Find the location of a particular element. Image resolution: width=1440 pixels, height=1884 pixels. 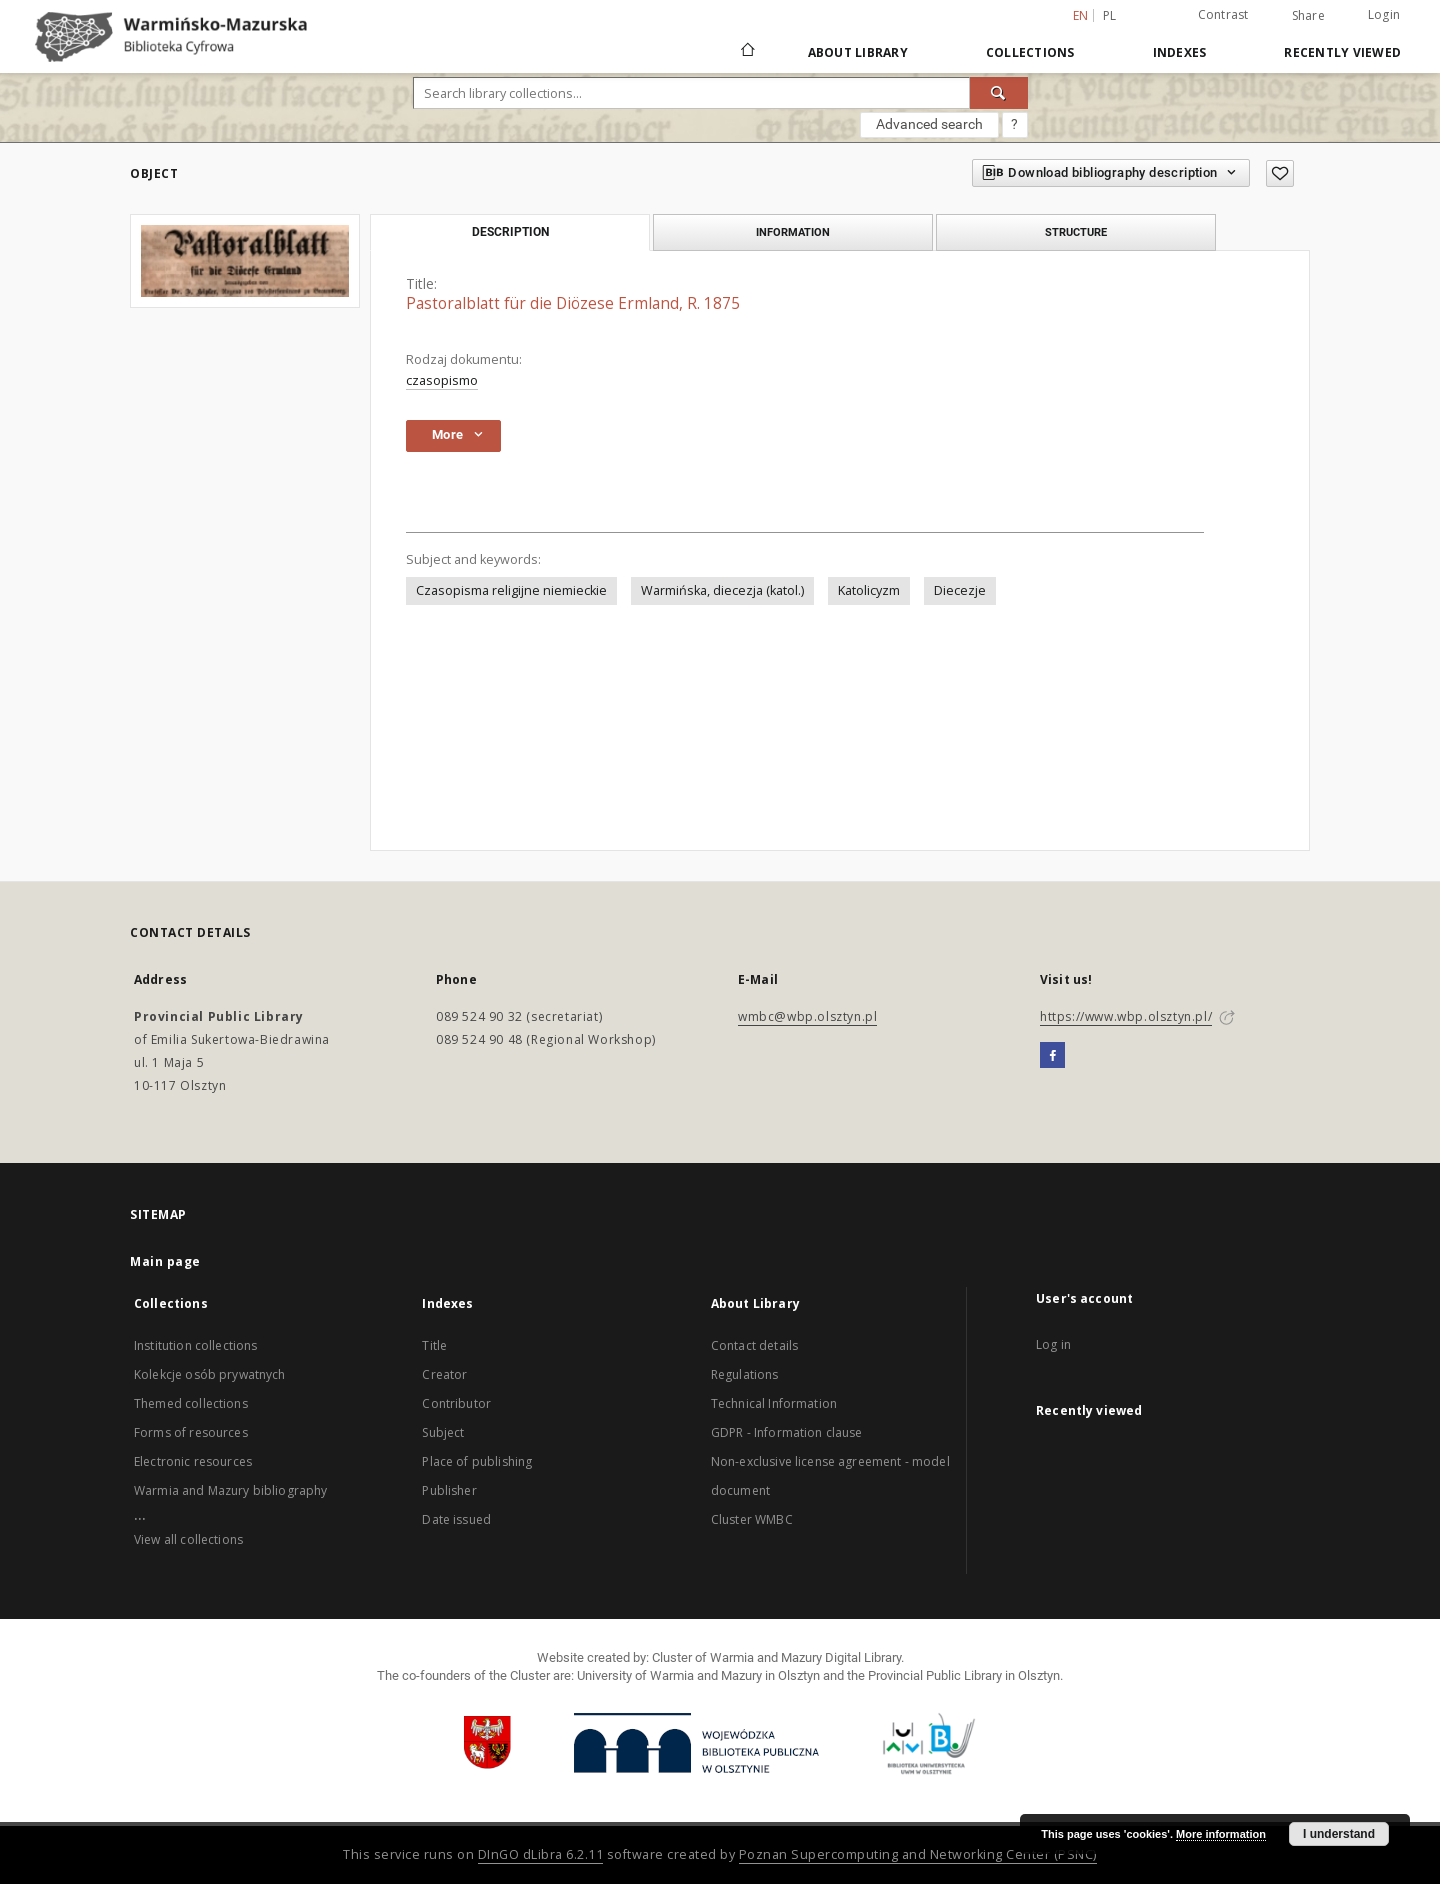

Electronic resources is located at coordinates (193, 1461).